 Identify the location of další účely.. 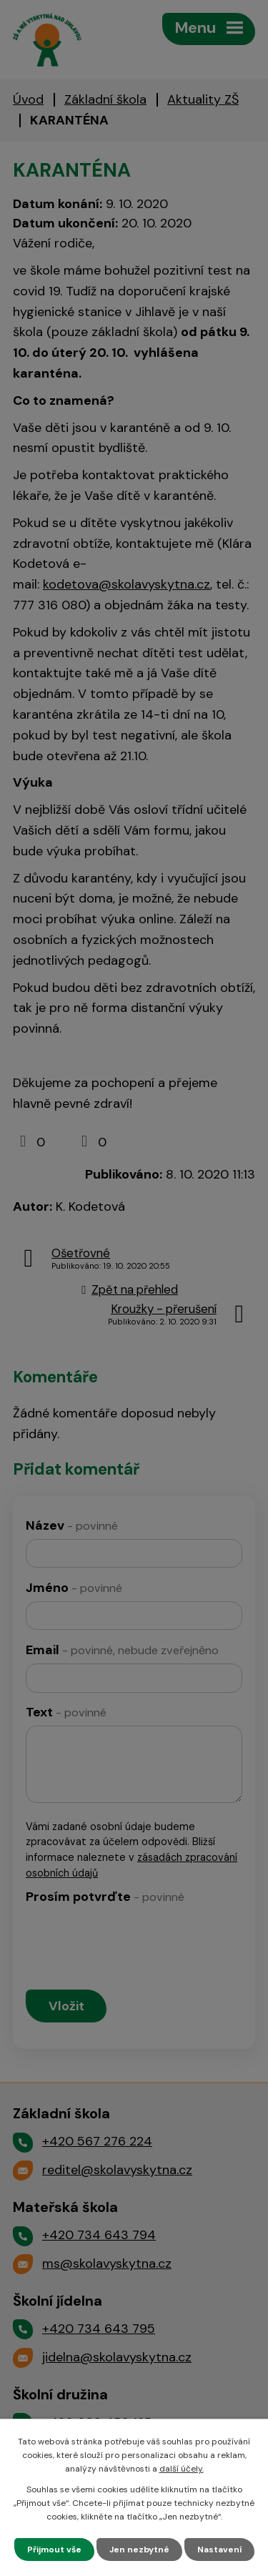
(181, 2468).